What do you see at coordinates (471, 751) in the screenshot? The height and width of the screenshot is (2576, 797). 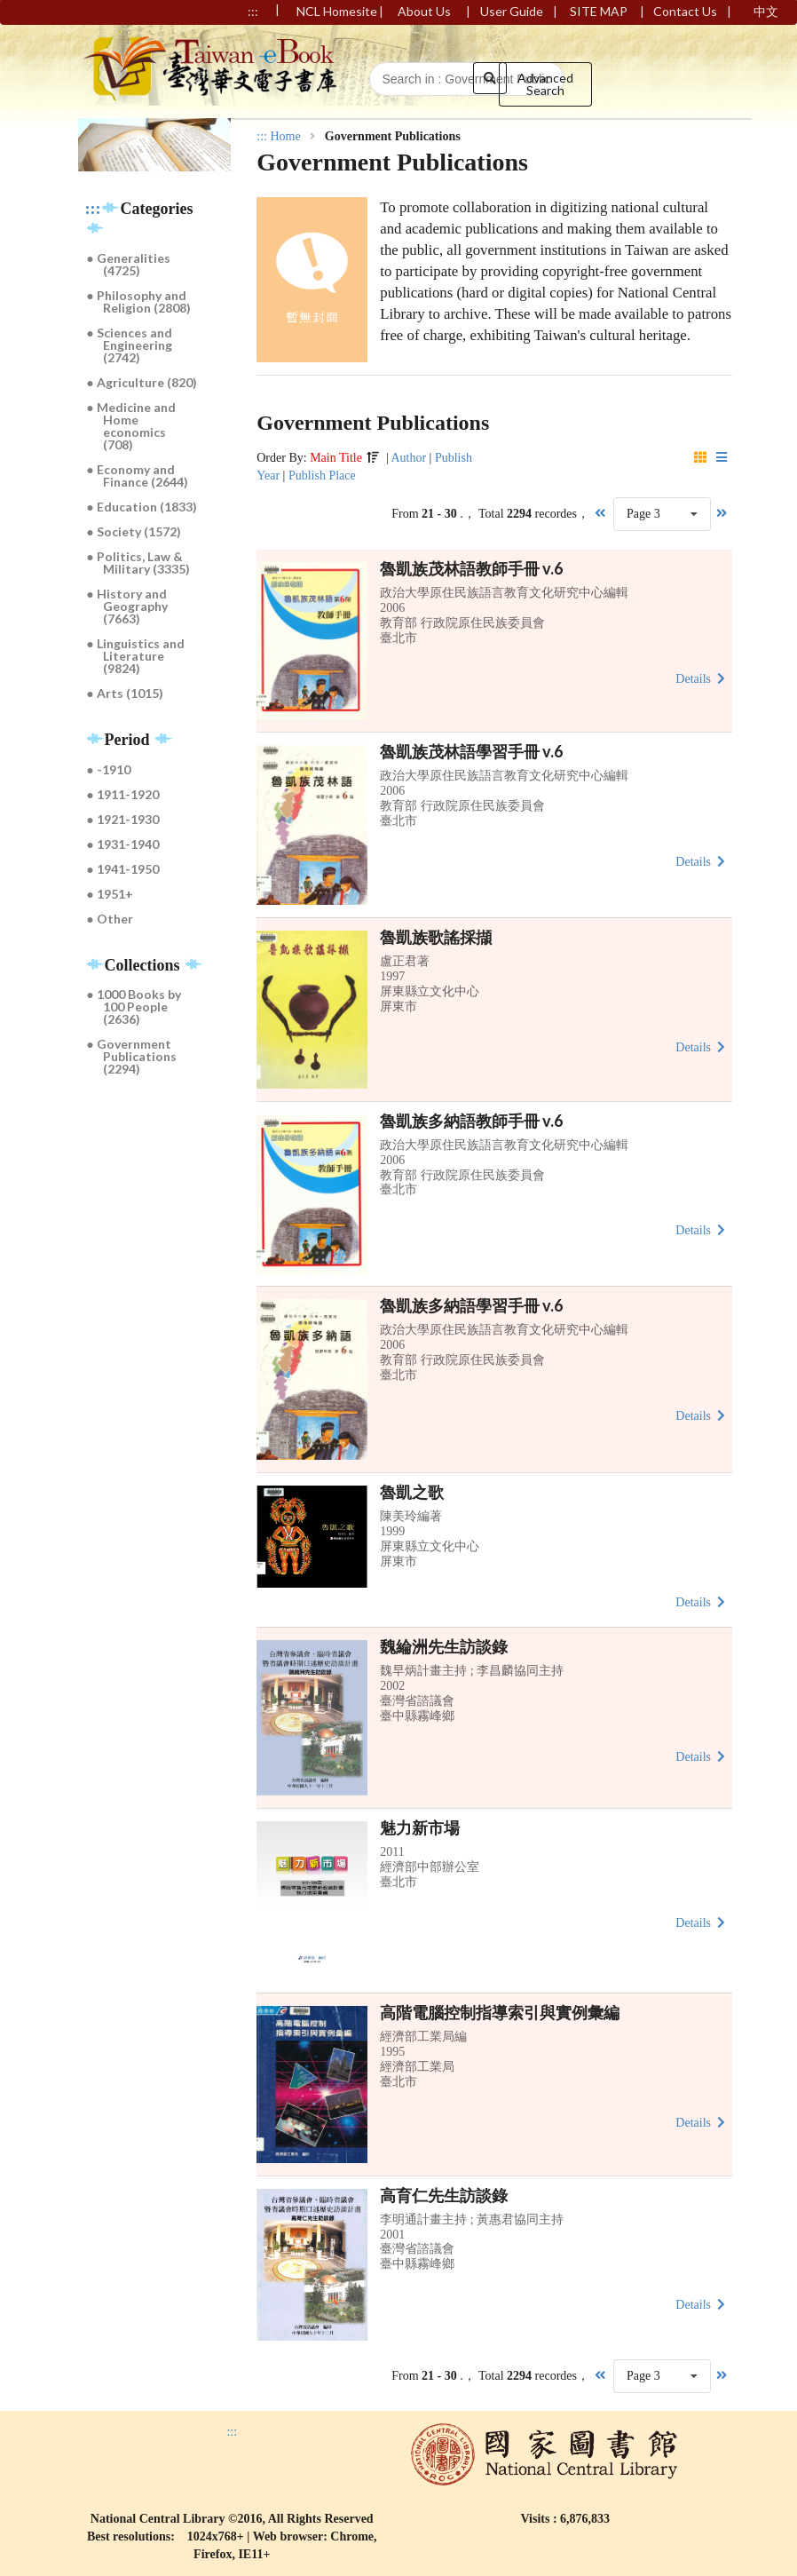 I see `魯凱族茂林語學習手冊 v.6` at bounding box center [471, 751].